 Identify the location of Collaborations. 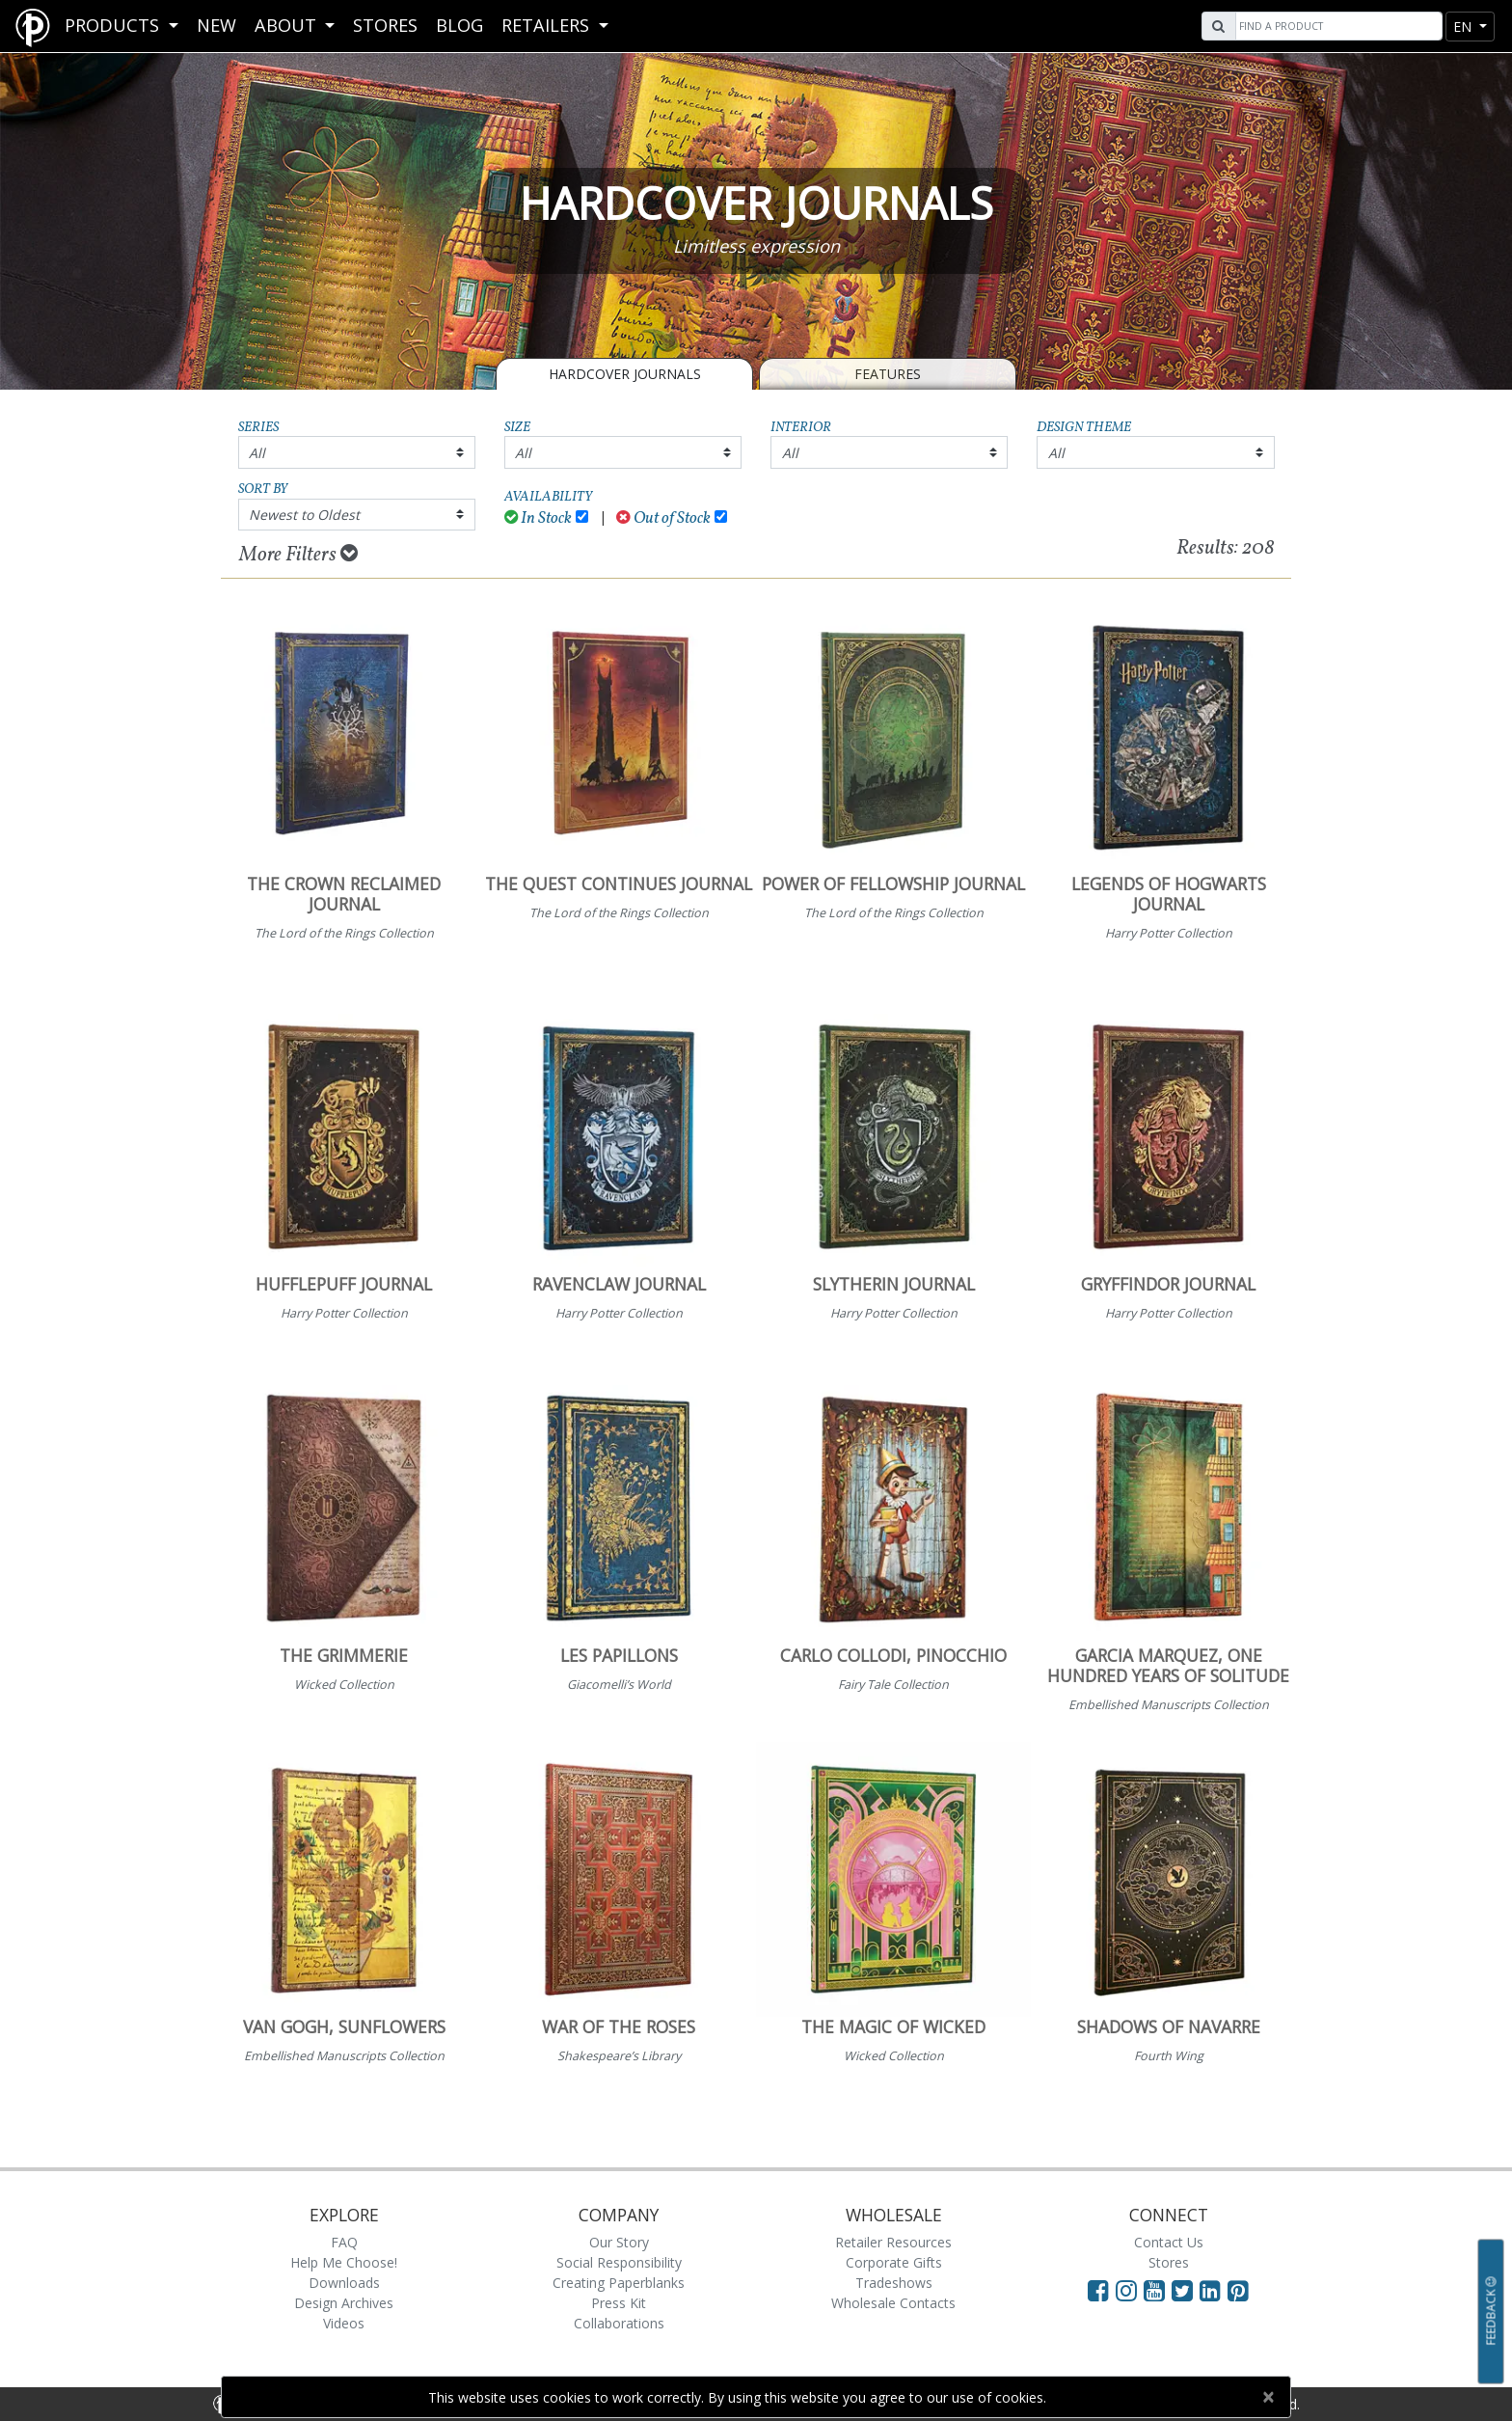
(619, 2323).